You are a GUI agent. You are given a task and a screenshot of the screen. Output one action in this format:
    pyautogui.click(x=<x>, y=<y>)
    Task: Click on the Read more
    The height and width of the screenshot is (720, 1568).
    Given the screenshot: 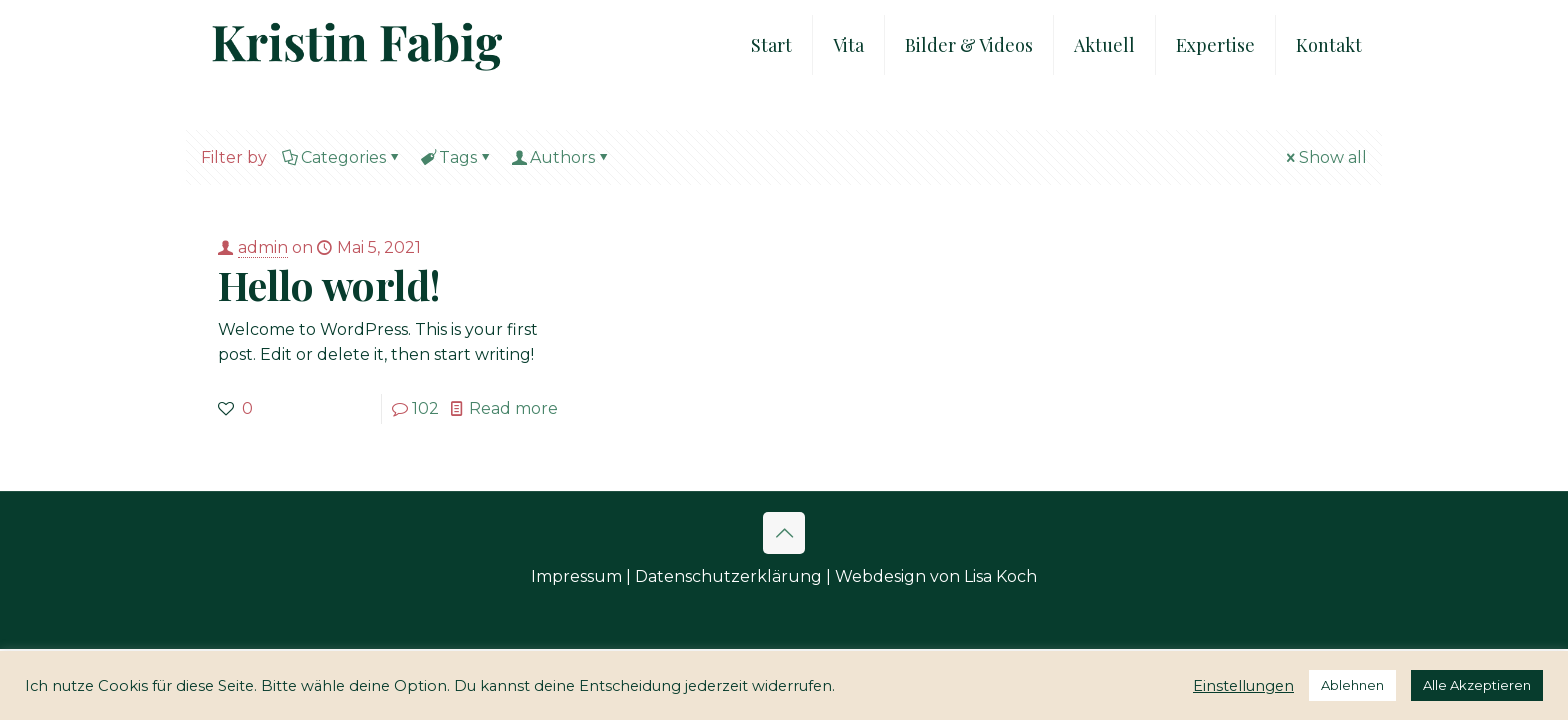 What is the action you would take?
    pyautogui.click(x=513, y=408)
    